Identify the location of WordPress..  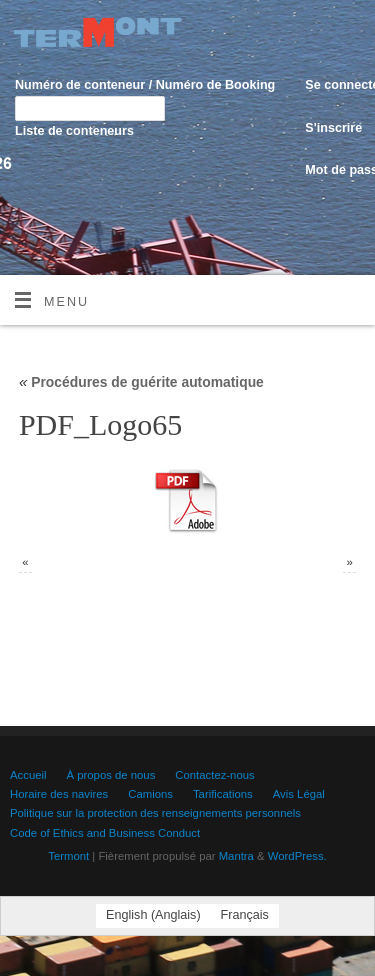
(297, 856).